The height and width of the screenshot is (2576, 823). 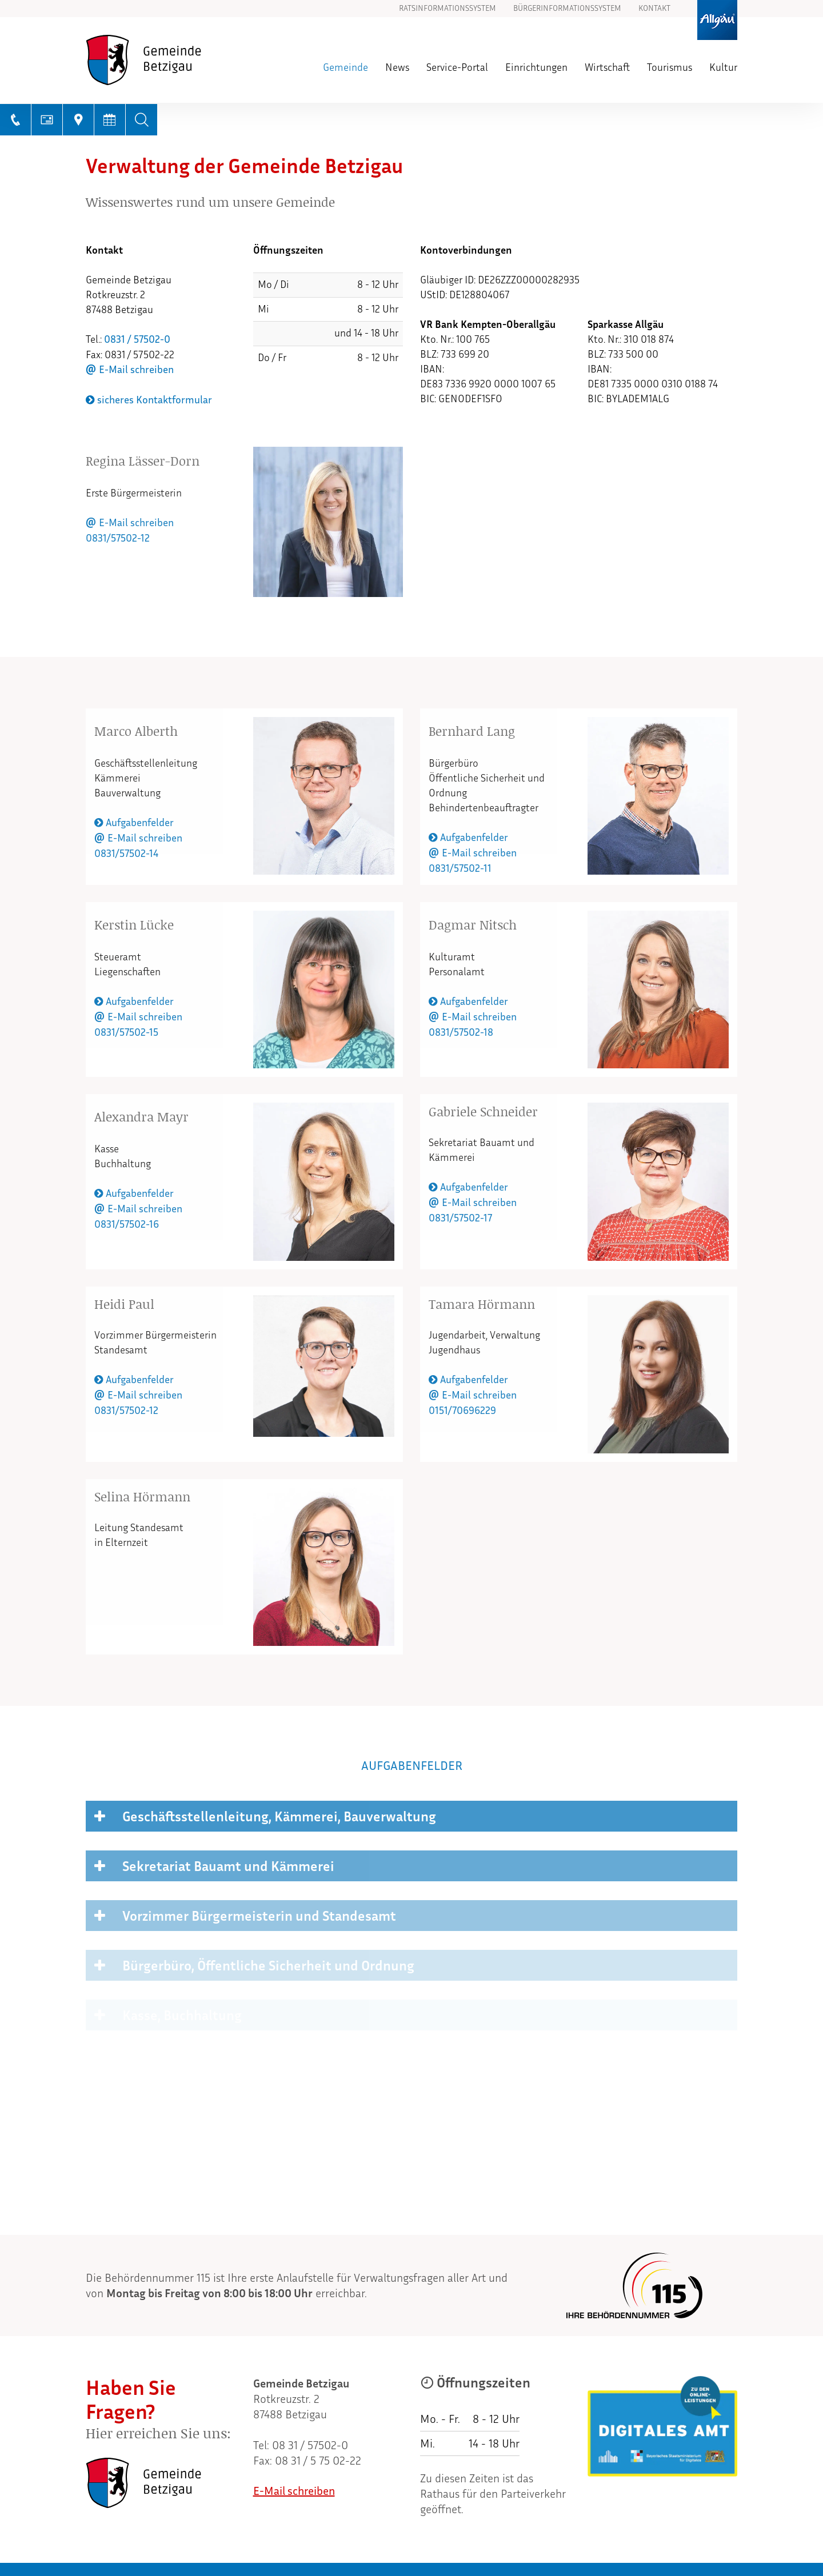 I want to click on [Volltextsuche], so click(x=141, y=119).